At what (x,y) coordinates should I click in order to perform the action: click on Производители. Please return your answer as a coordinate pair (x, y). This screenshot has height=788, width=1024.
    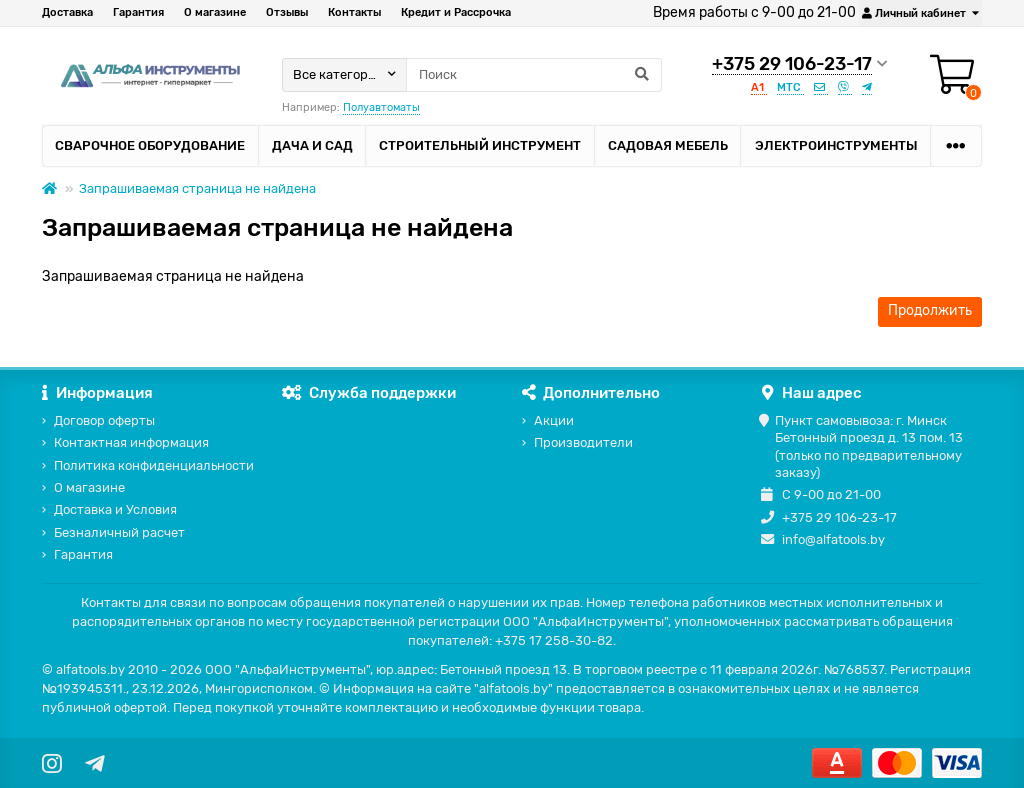
    Looking at the image, I should click on (583, 442).